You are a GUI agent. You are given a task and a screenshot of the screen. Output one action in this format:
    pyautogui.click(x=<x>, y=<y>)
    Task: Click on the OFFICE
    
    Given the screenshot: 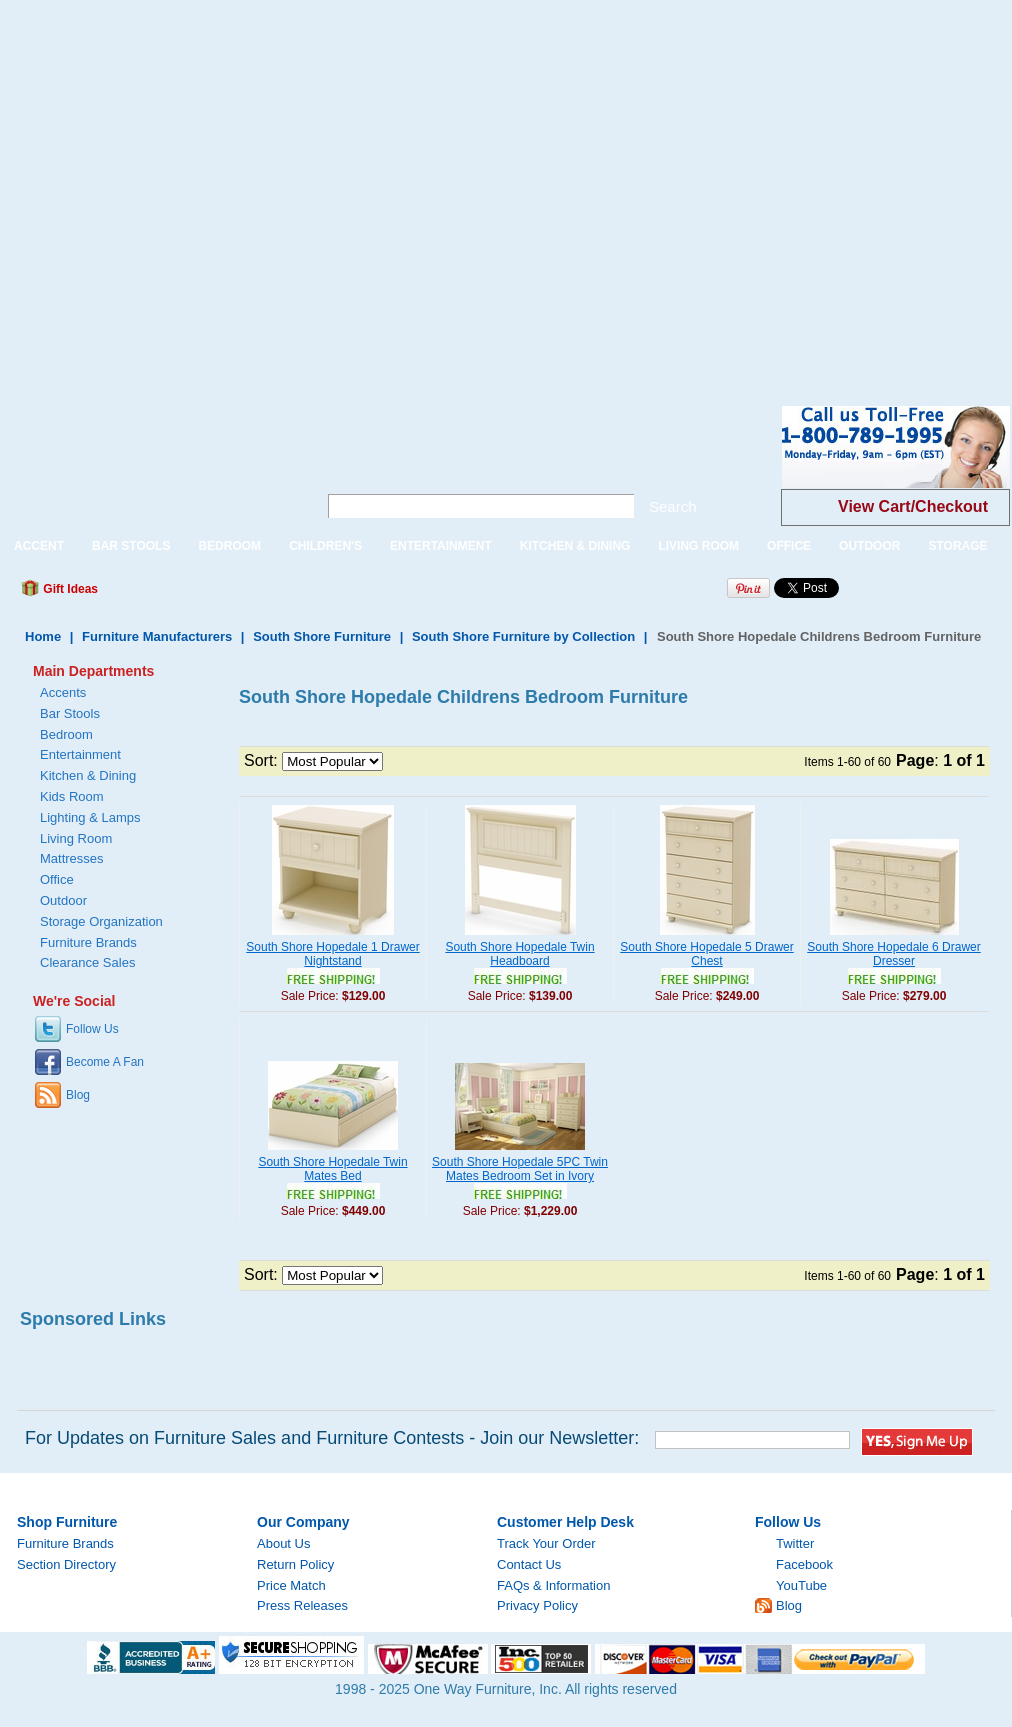 What is the action you would take?
    pyautogui.click(x=789, y=546)
    